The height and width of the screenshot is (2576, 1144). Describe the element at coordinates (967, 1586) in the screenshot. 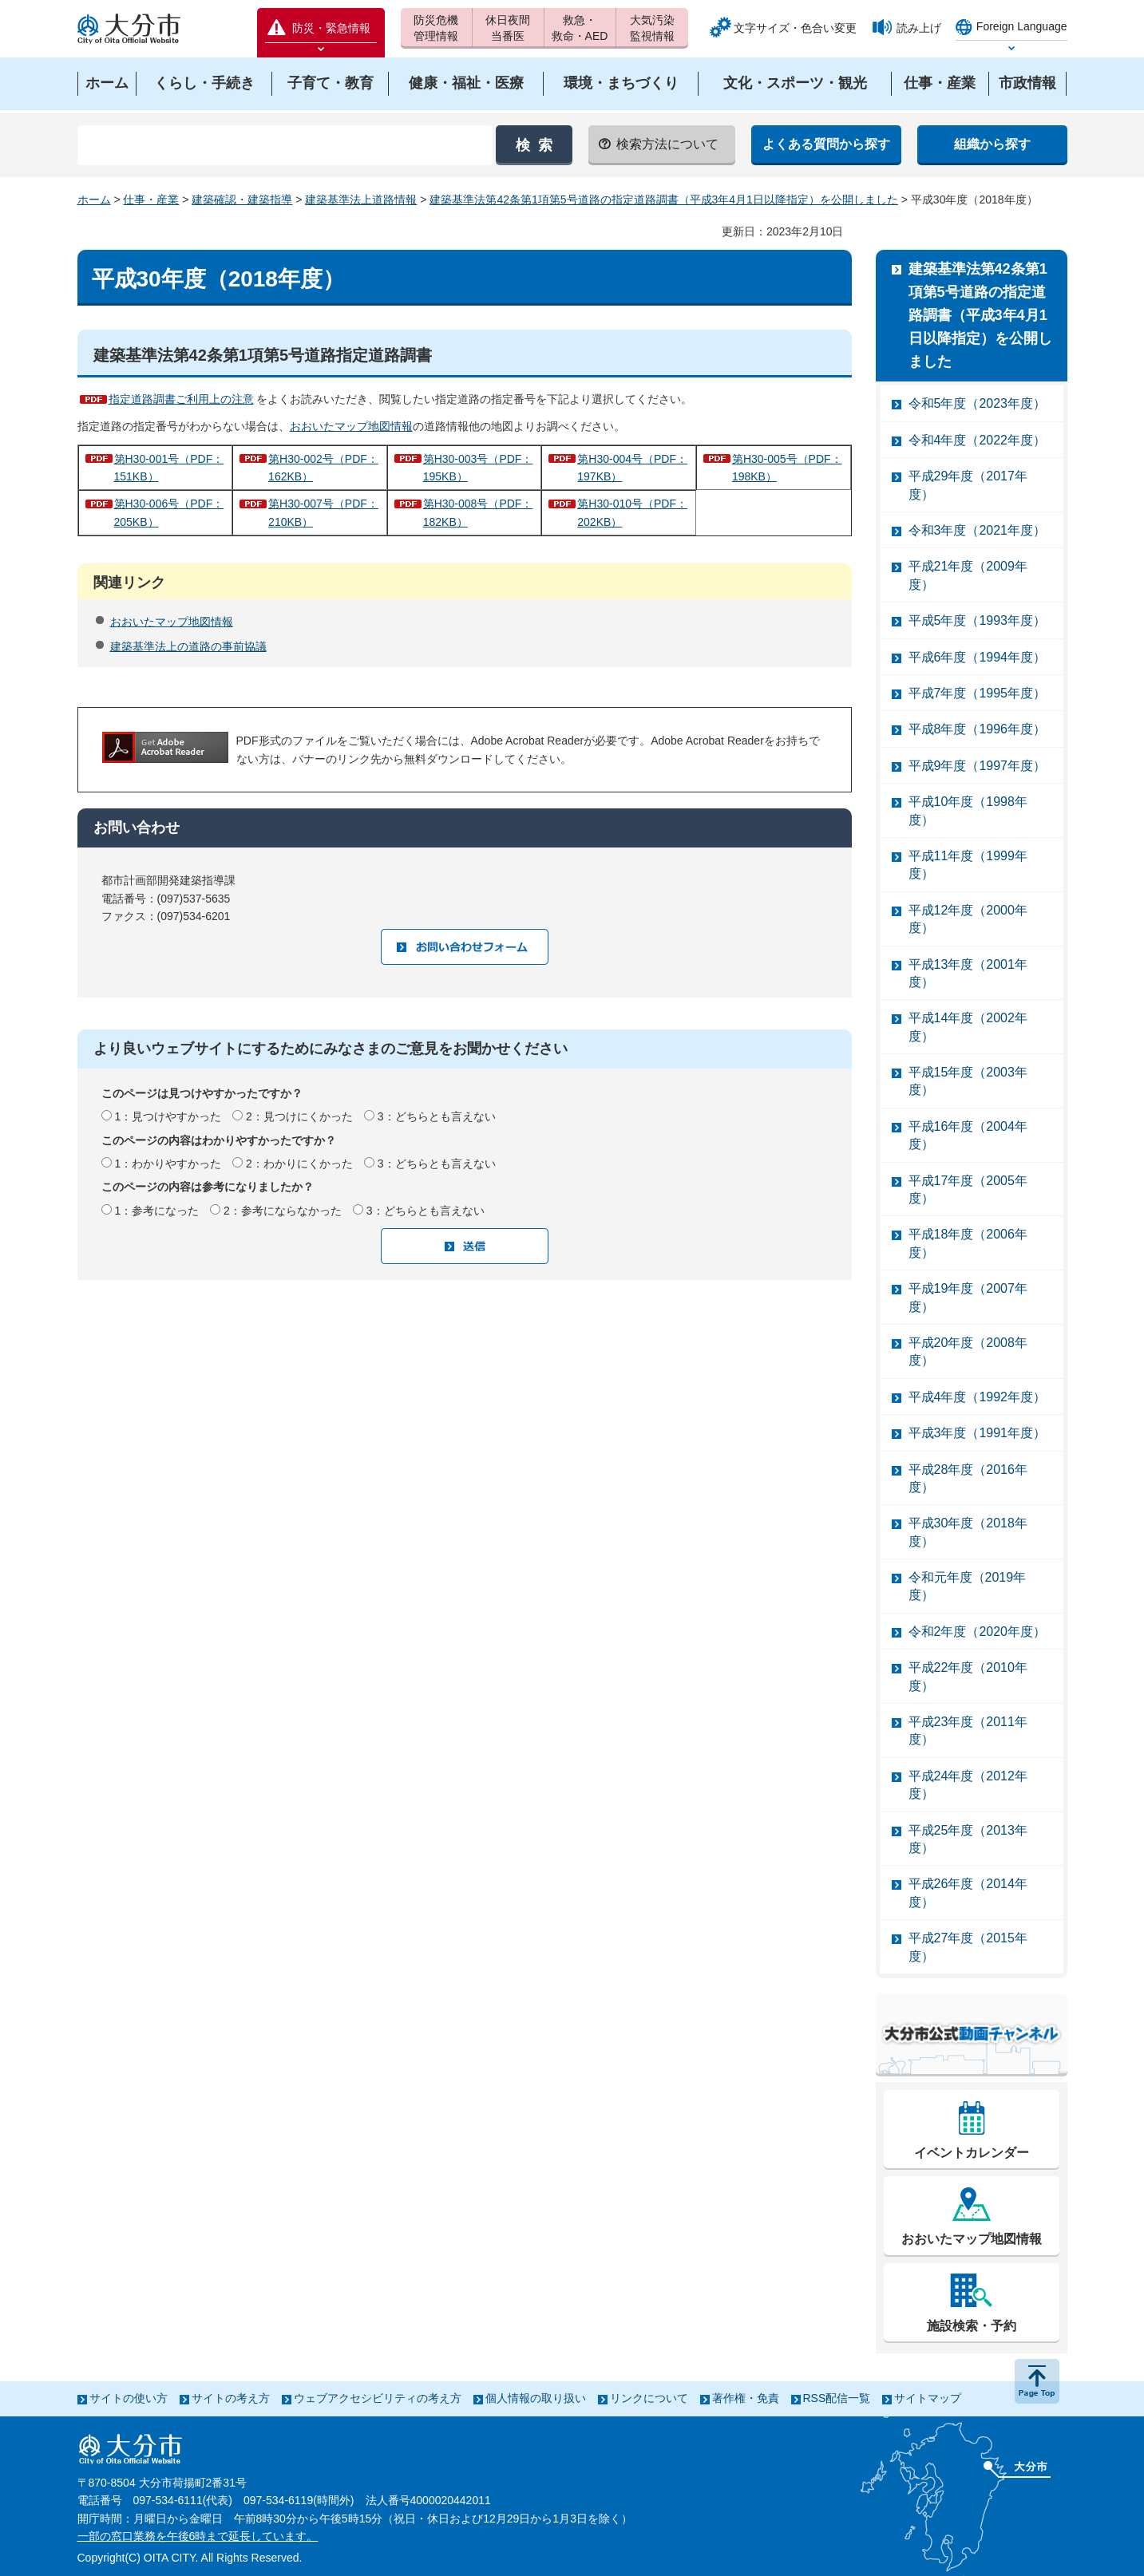

I see `令和元年度（2019年度）` at that location.